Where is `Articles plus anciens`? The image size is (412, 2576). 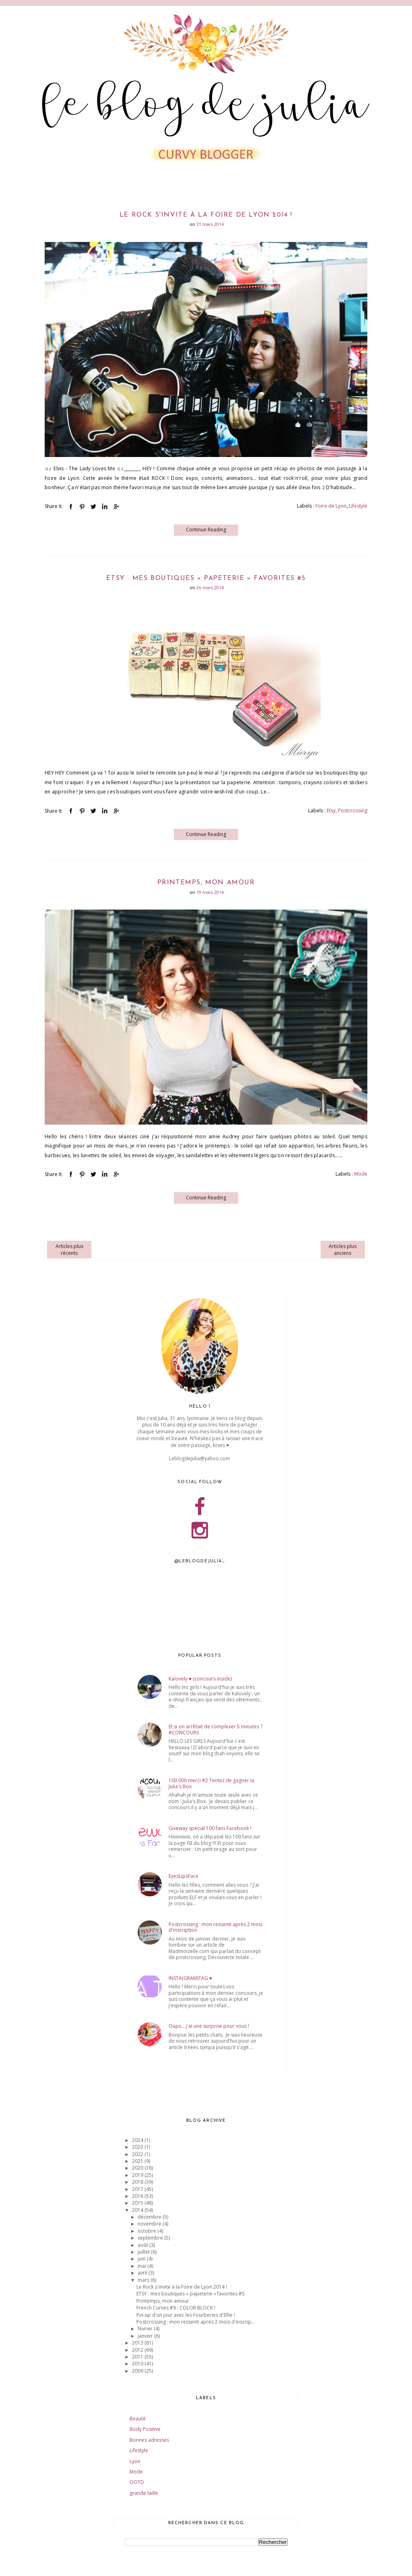
Articles plus anciens is located at coordinates (342, 1249).